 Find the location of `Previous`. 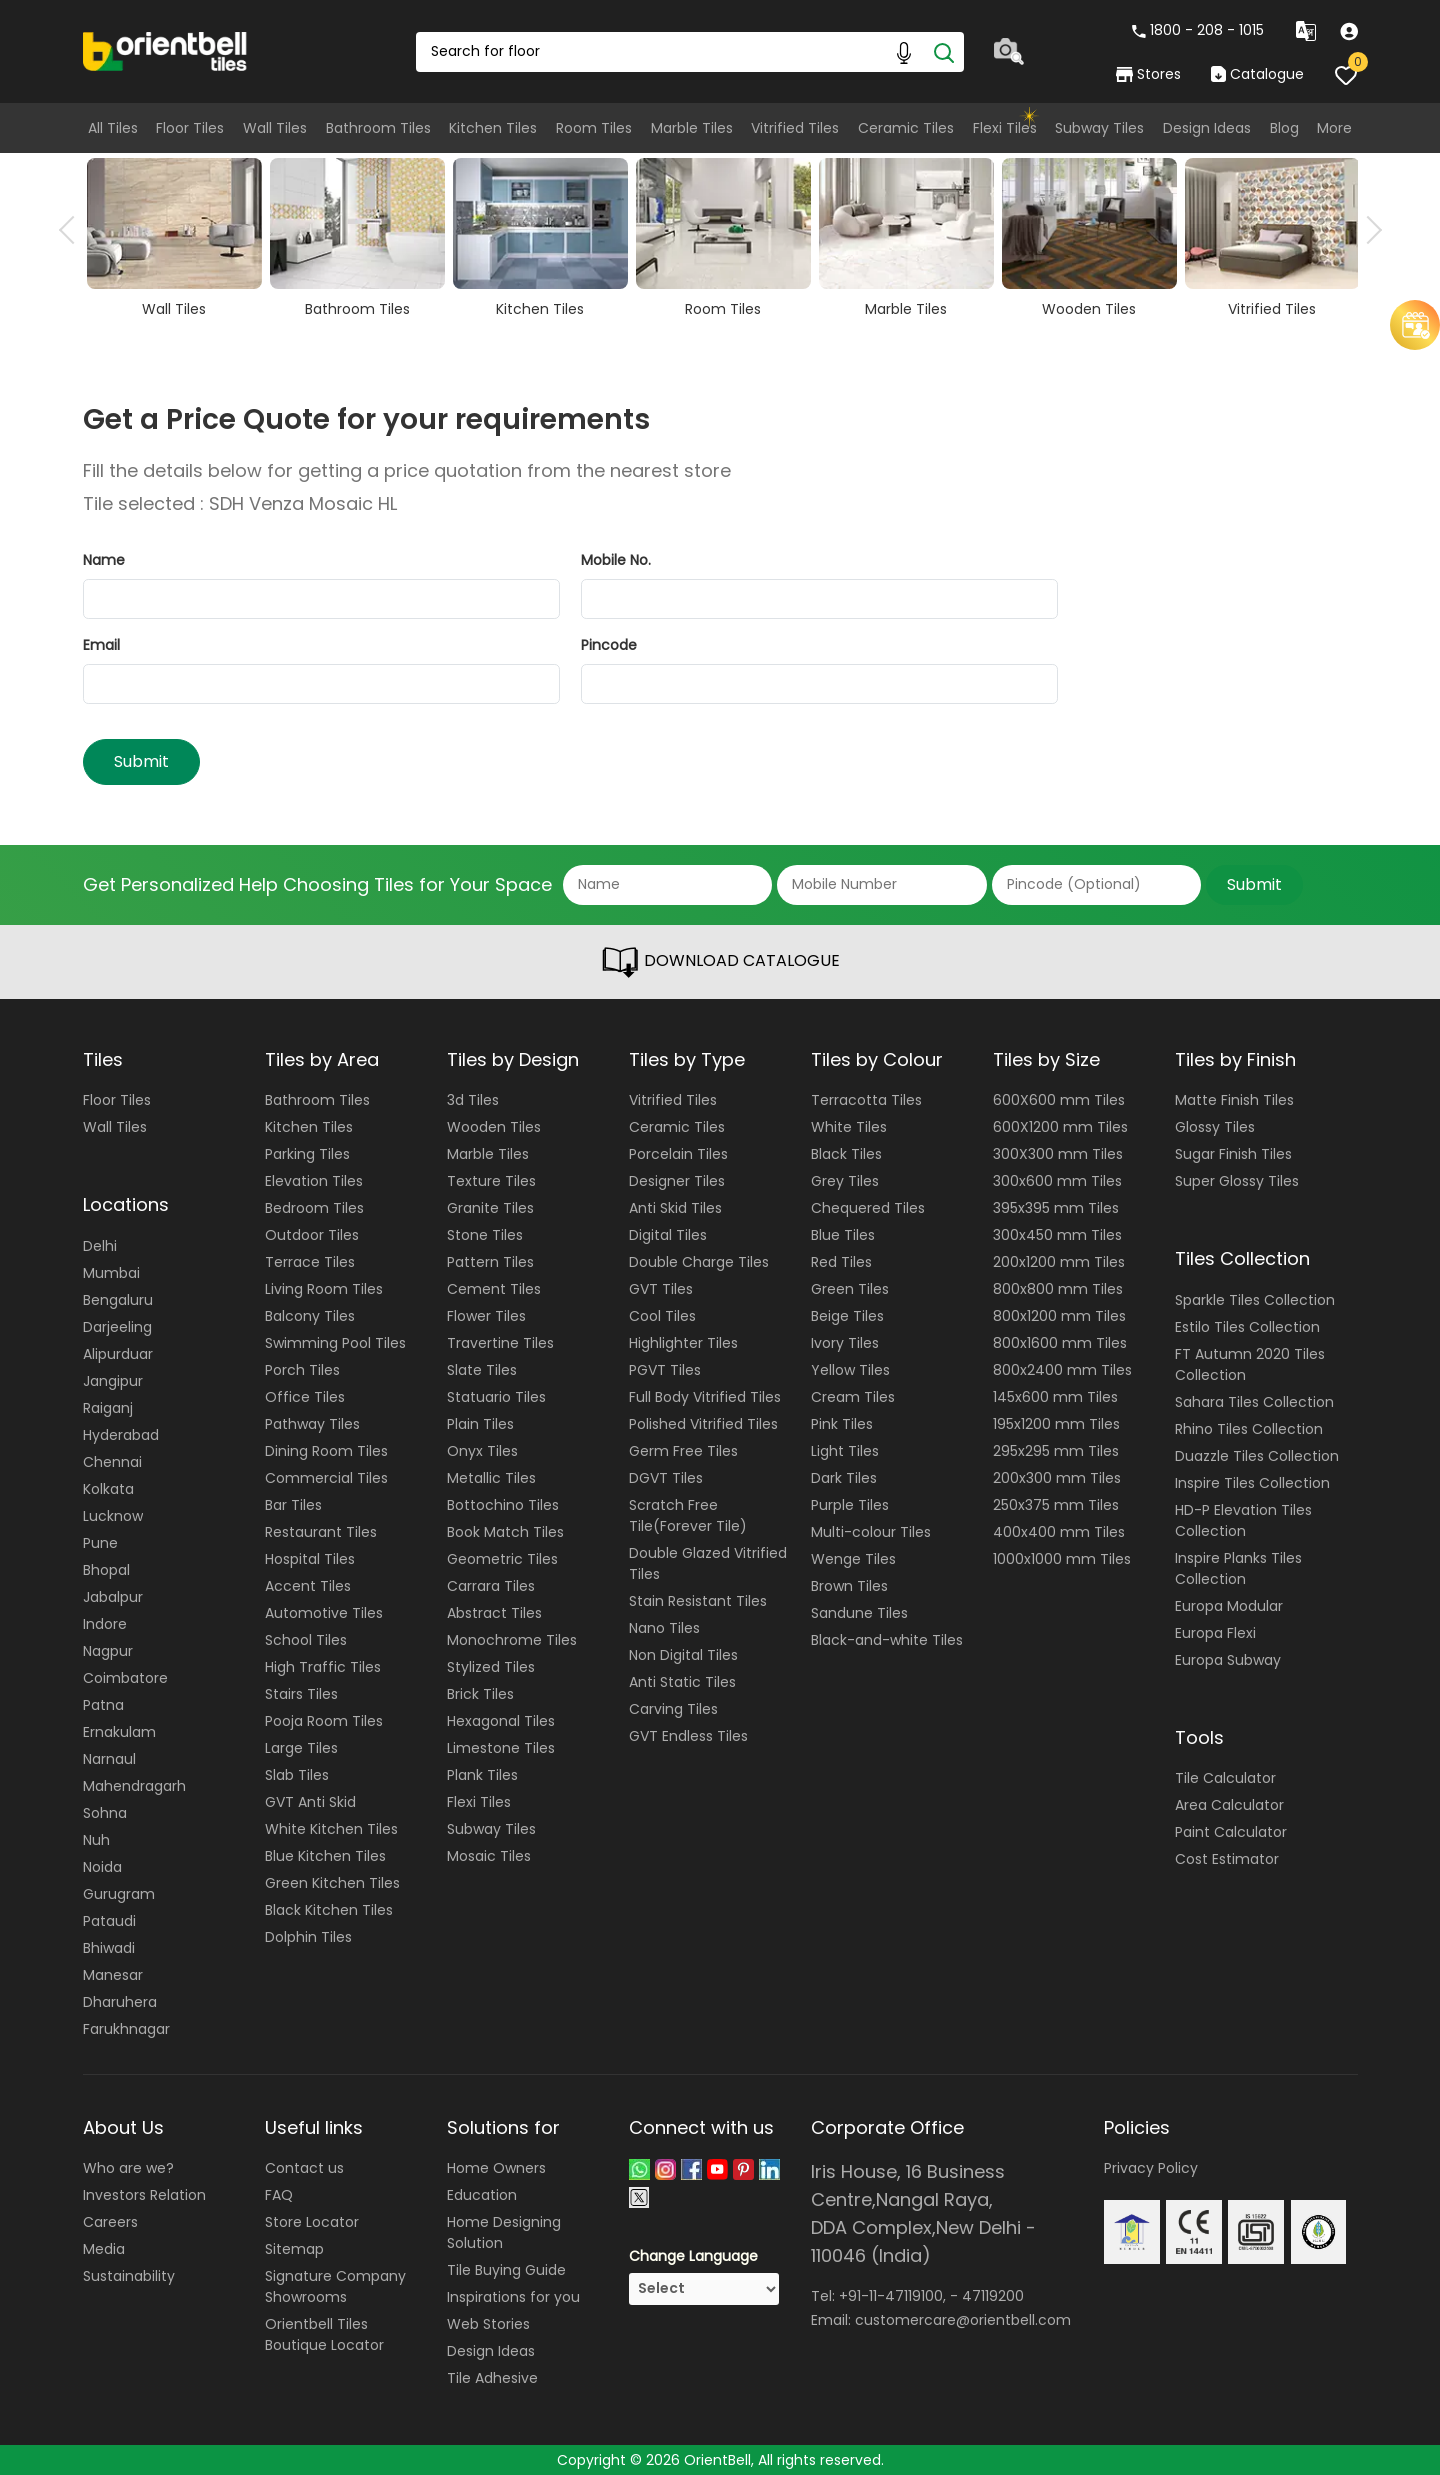

Previous is located at coordinates (73, 230).